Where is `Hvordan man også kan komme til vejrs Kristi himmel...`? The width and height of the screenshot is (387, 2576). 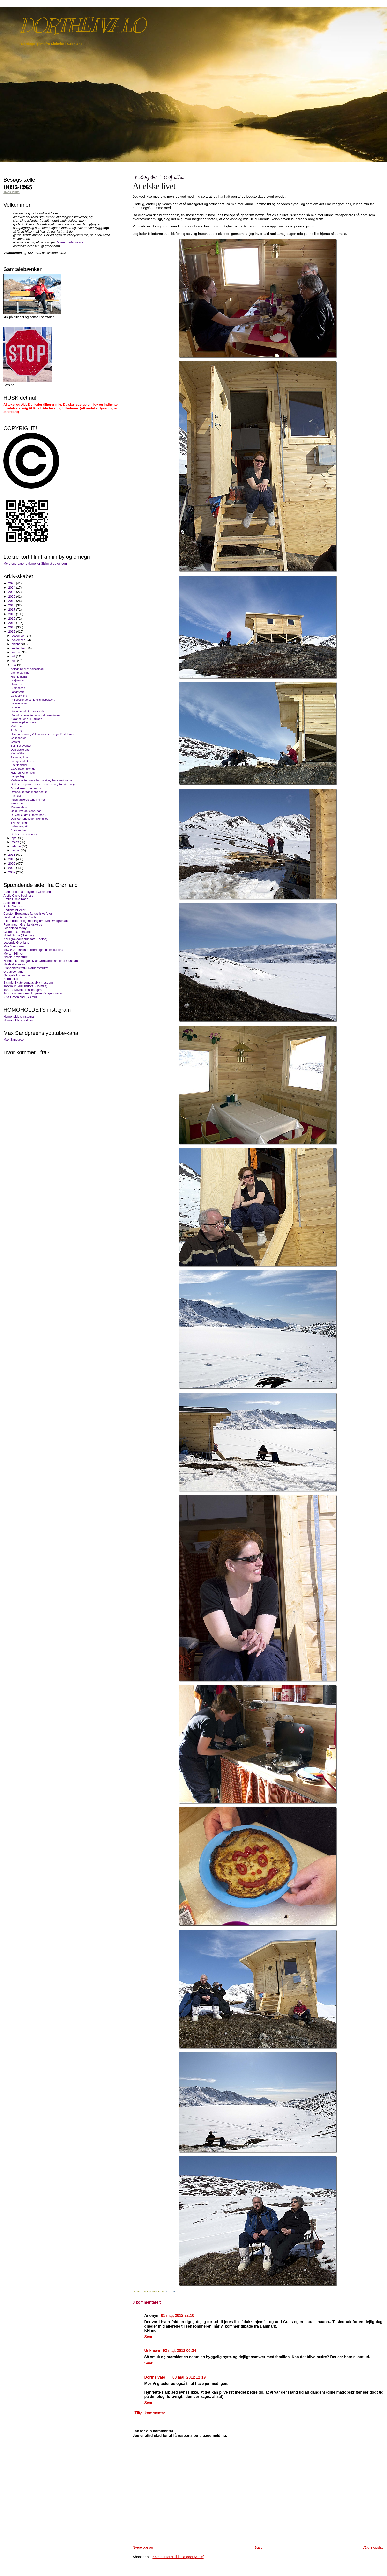 Hvordan man også kan komme til vejrs Kristi himmel... is located at coordinates (44, 734).